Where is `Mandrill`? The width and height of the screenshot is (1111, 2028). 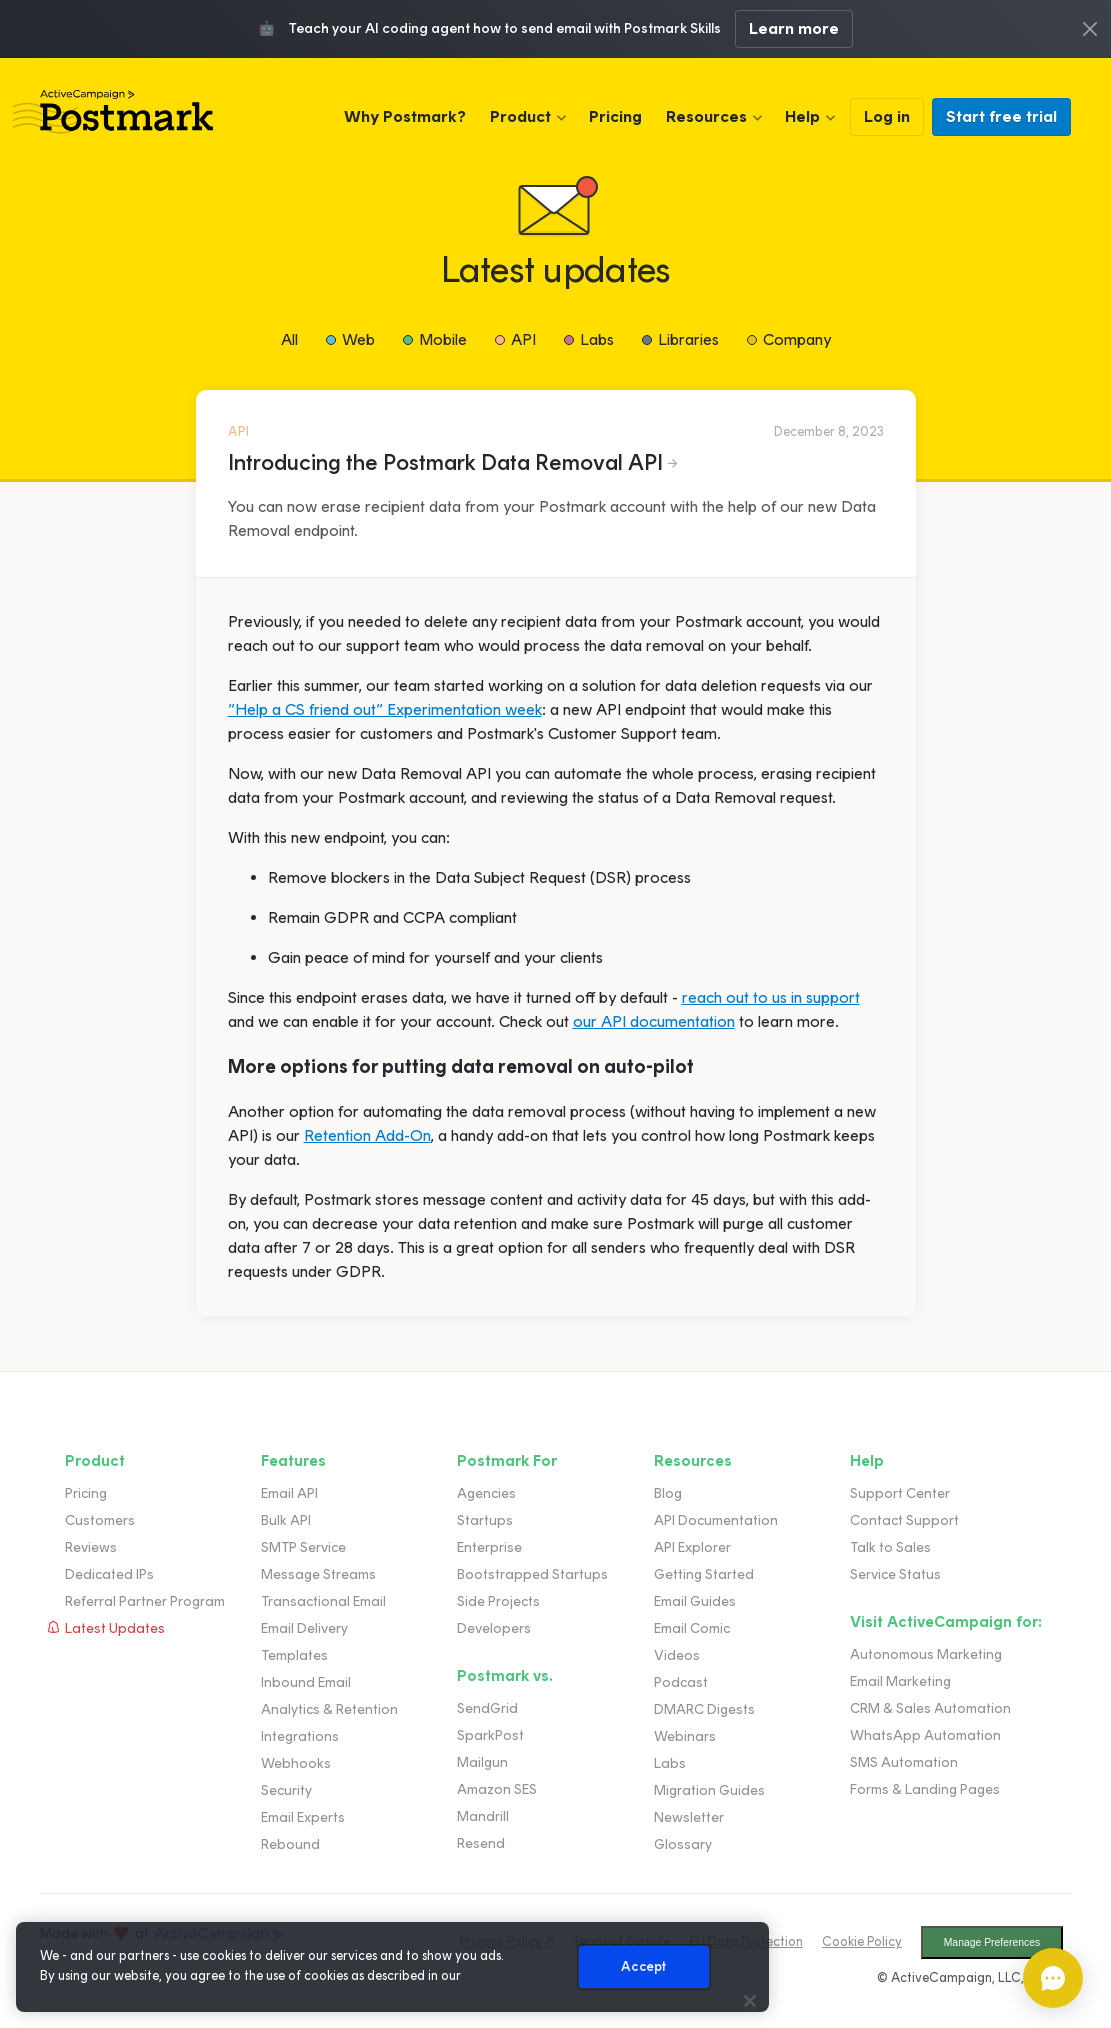 Mandrill is located at coordinates (483, 1816).